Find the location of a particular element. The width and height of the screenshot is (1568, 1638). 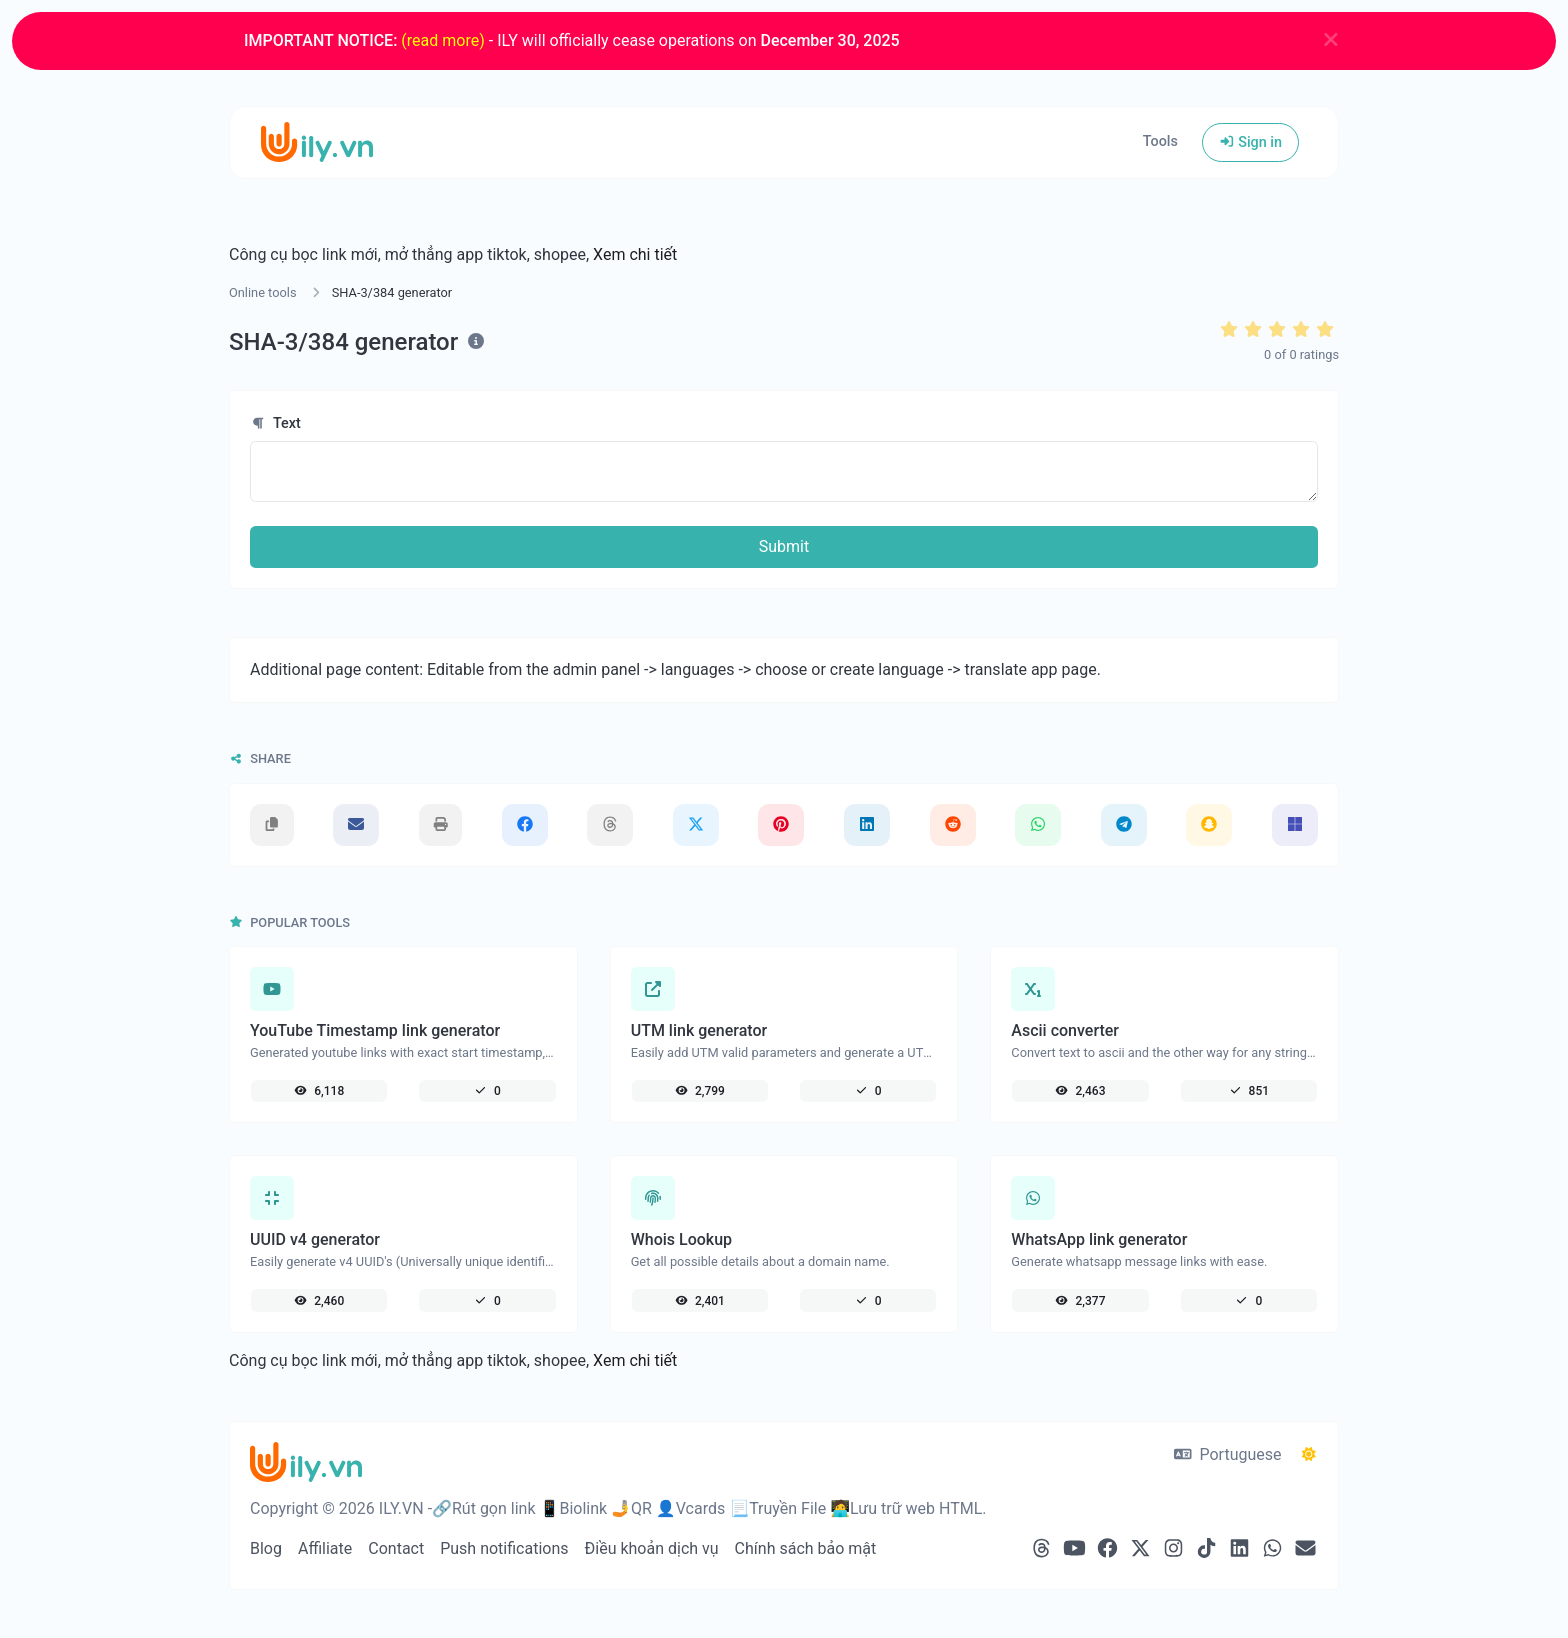

Submit is located at coordinates (784, 546).